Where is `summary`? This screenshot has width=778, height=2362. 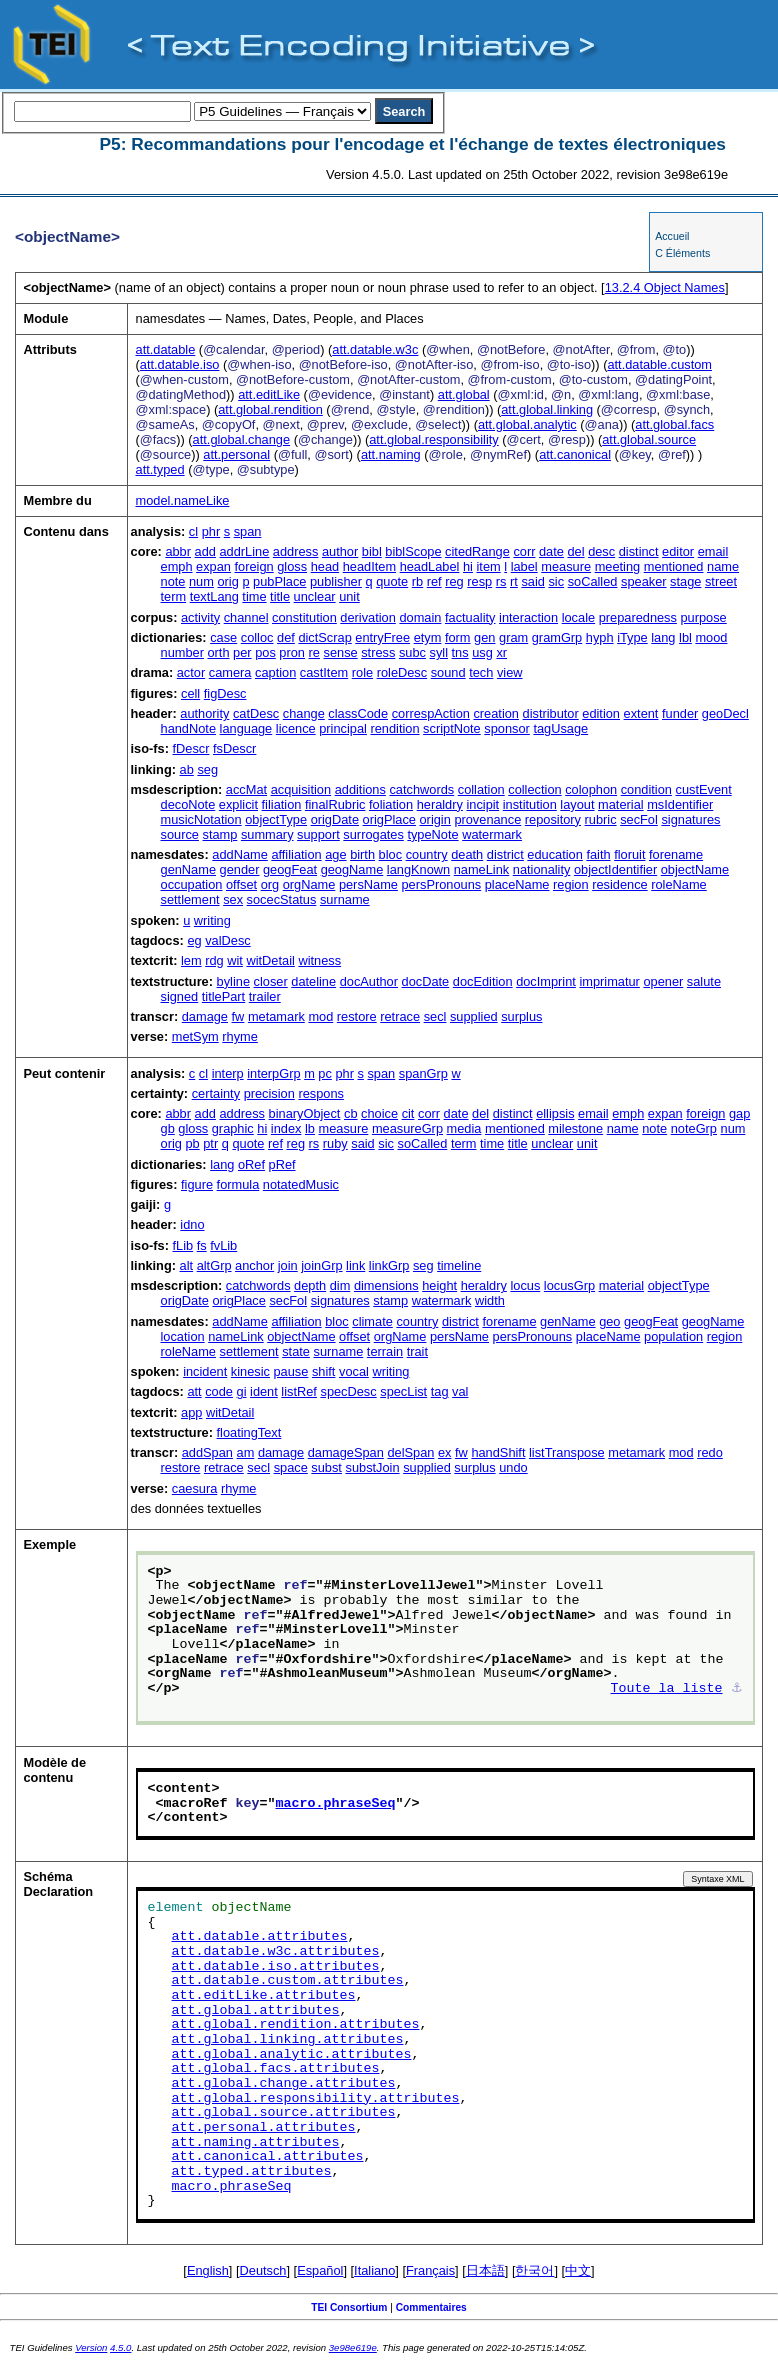
summary is located at coordinates (267, 834).